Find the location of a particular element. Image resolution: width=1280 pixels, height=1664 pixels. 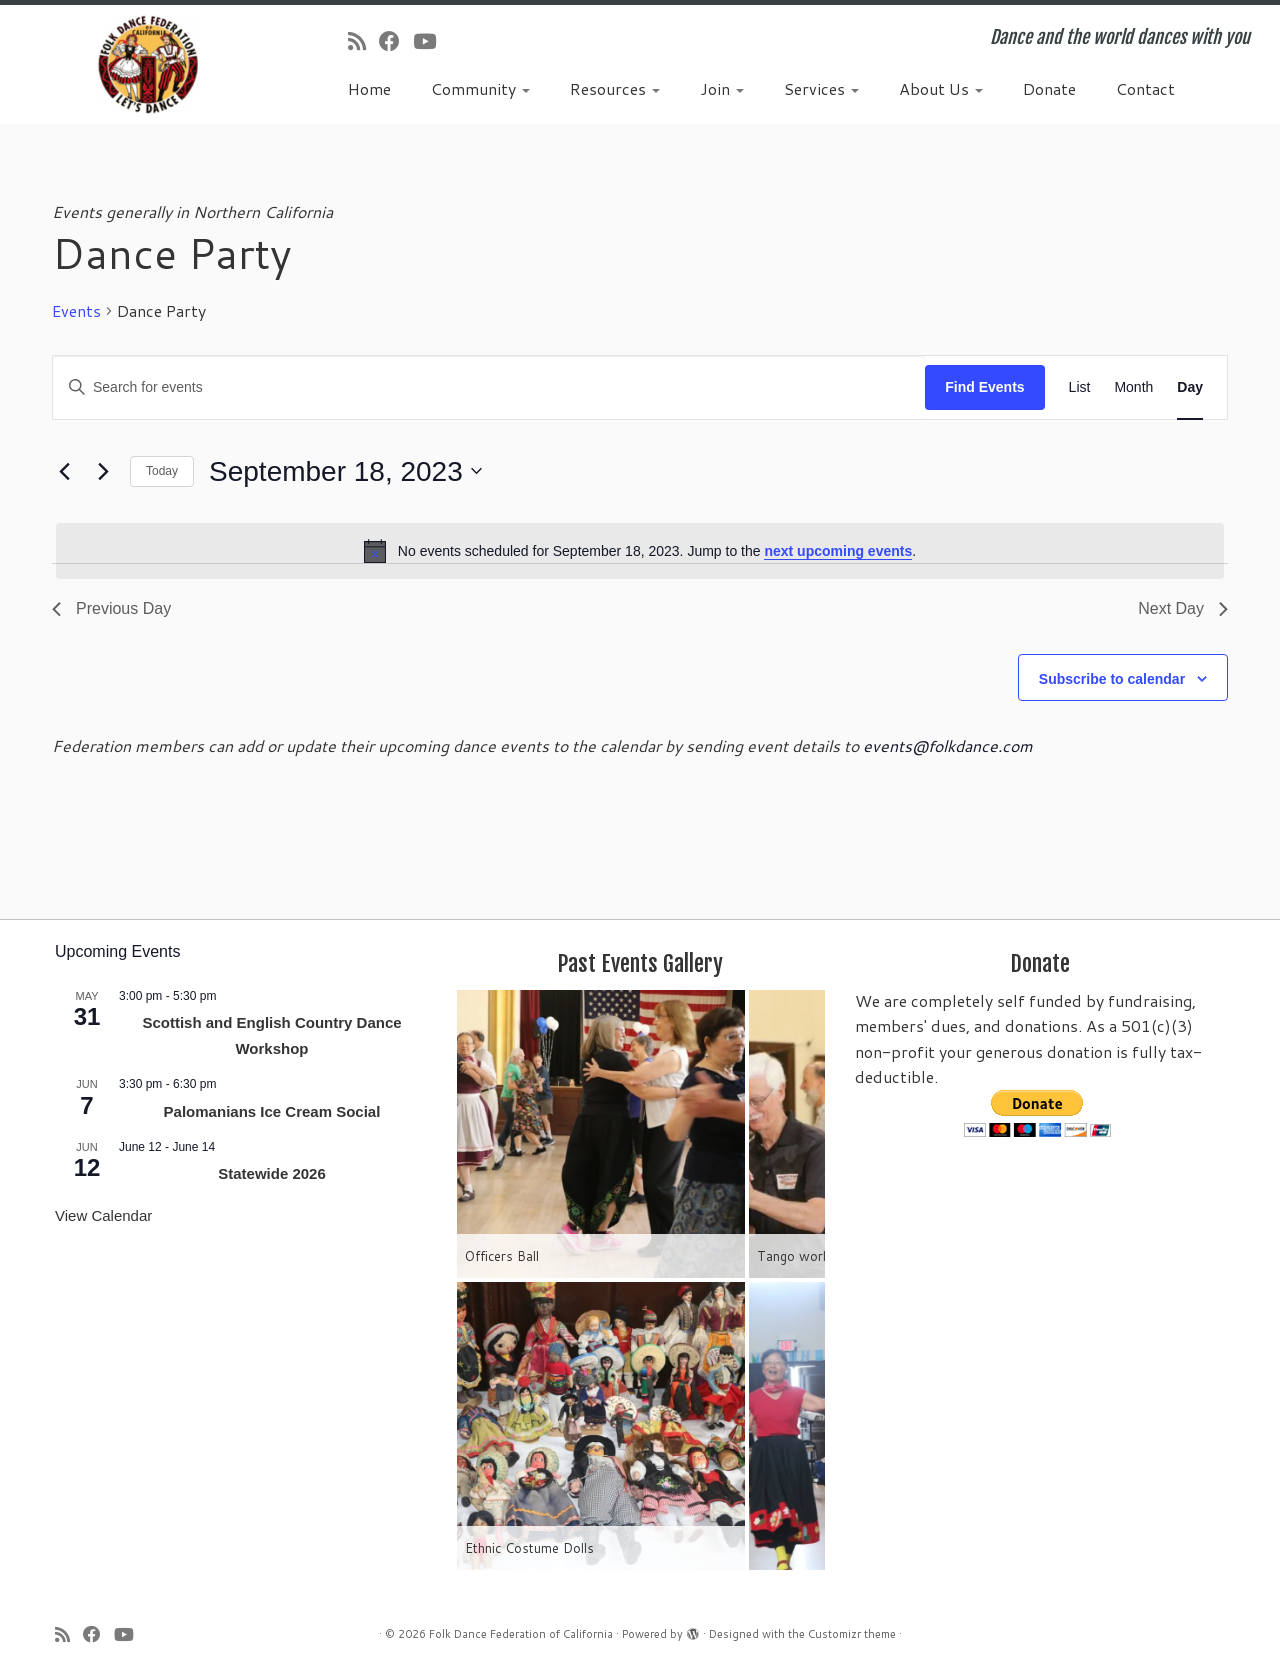

Events is located at coordinates (76, 311).